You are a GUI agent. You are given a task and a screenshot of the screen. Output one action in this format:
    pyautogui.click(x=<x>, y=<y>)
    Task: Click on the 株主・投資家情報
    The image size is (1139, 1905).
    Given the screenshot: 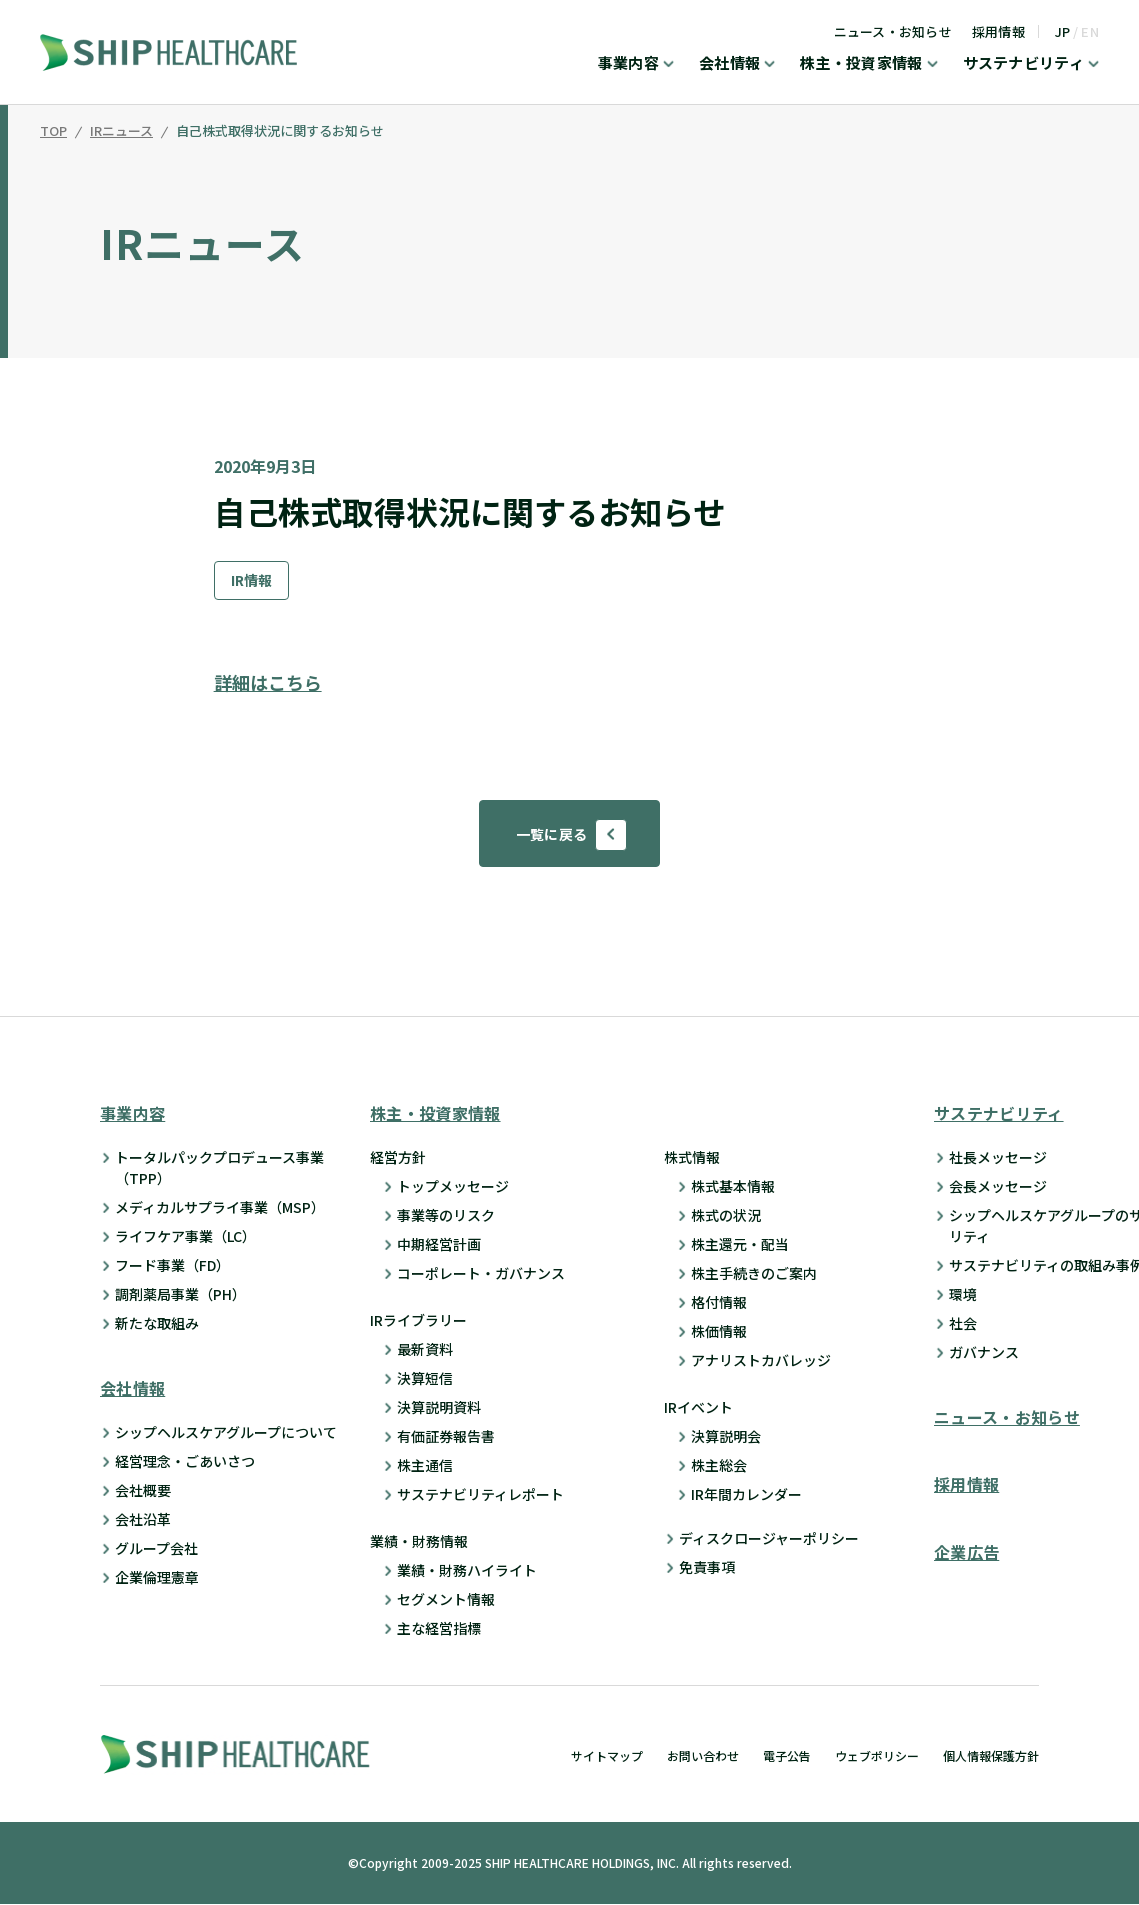 What is the action you would take?
    pyautogui.click(x=861, y=64)
    